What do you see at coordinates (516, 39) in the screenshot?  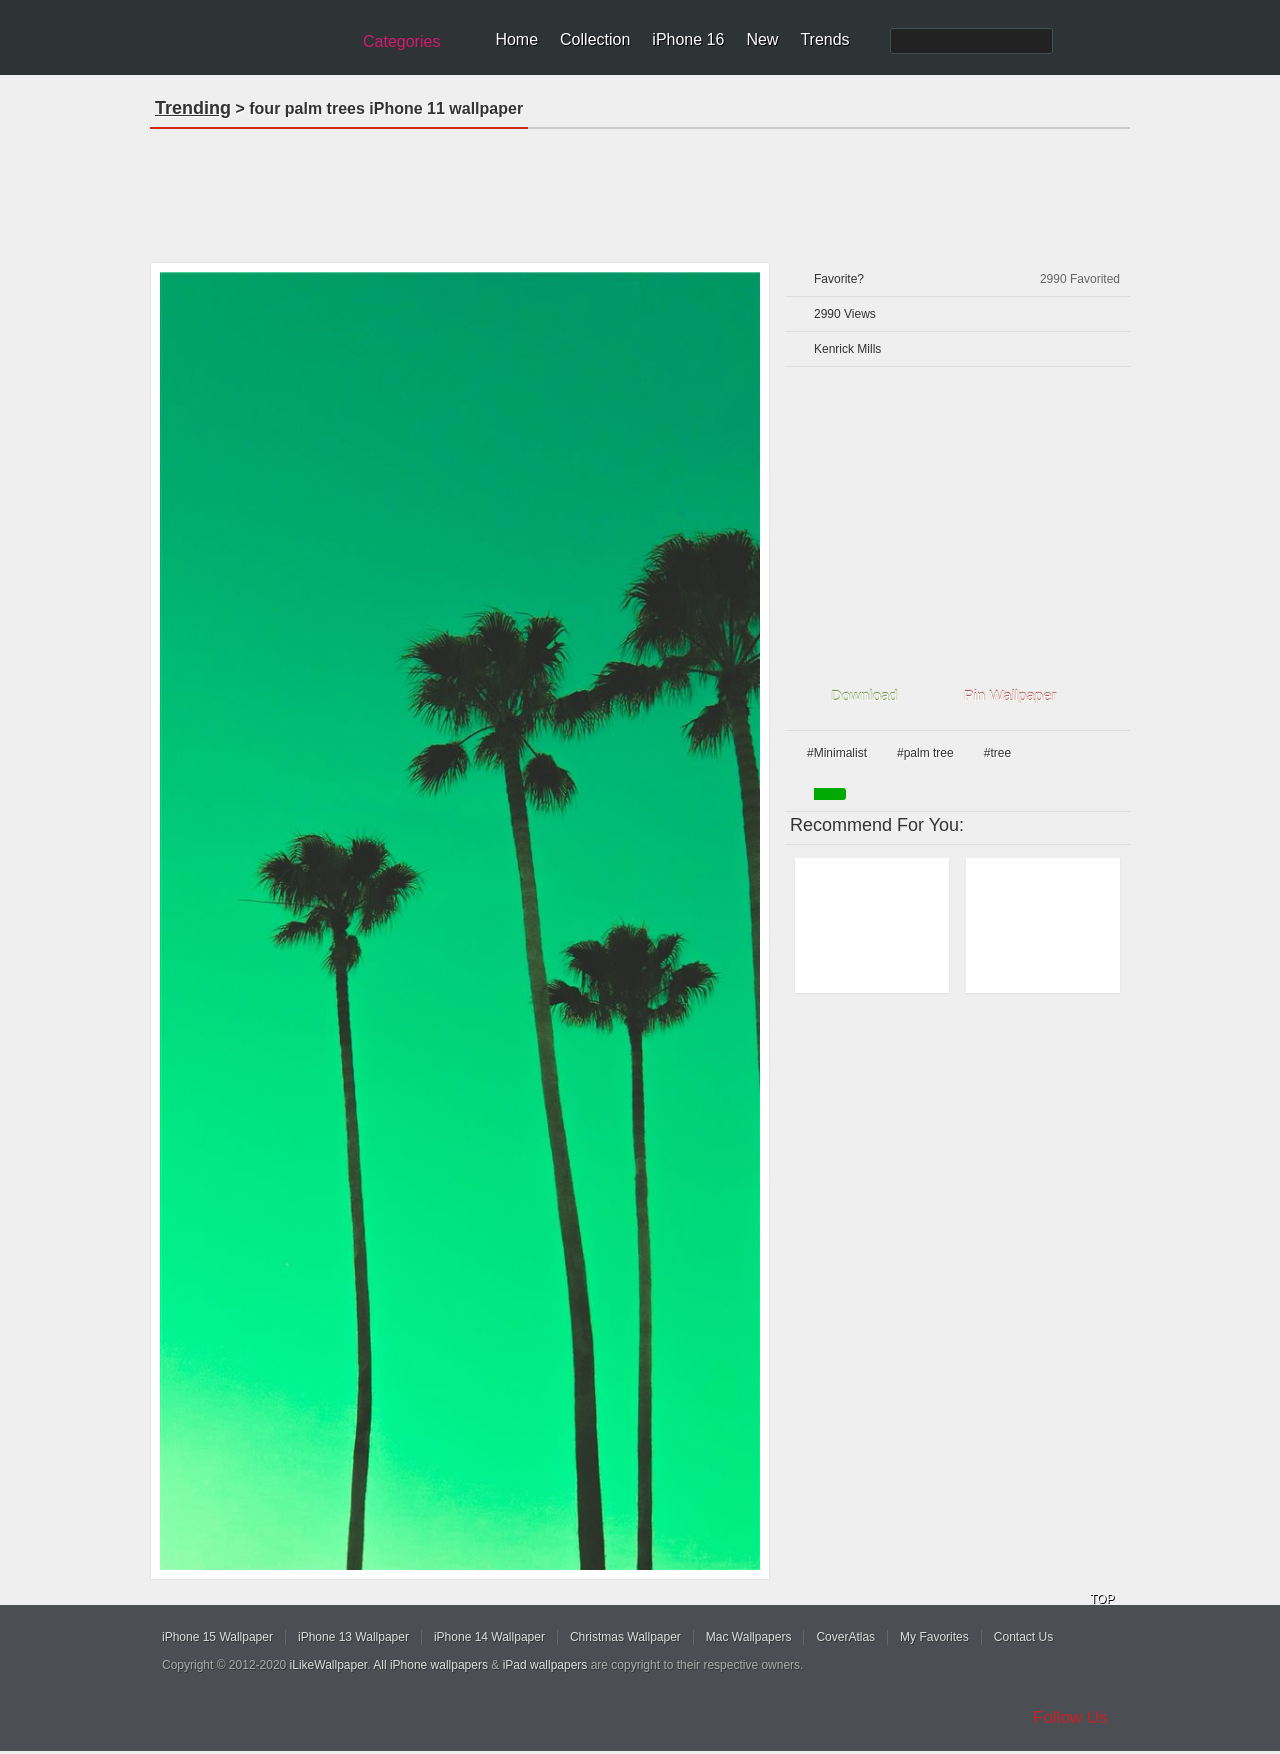 I see `Home` at bounding box center [516, 39].